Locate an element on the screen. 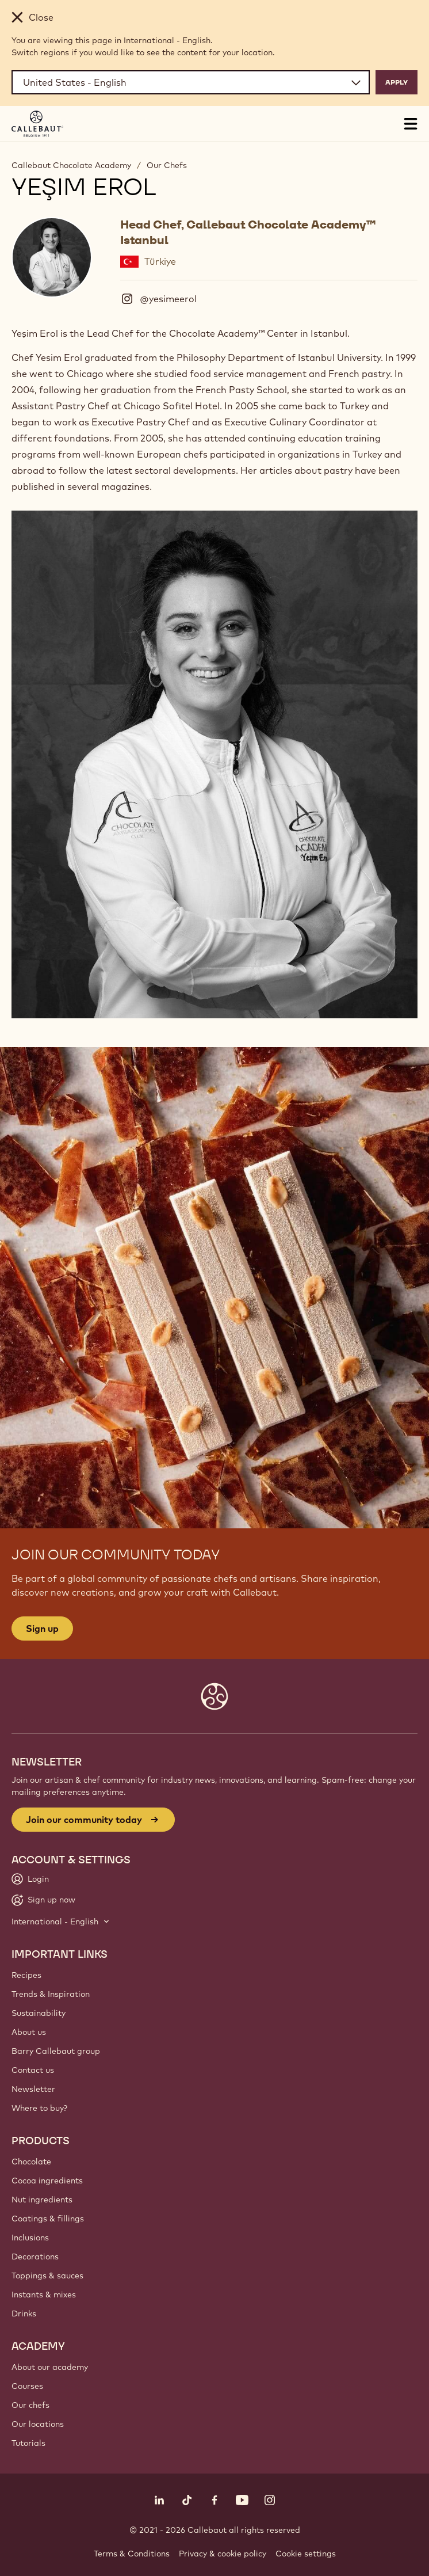 The image size is (429, 2576). Instants & mixes is located at coordinates (44, 2294).